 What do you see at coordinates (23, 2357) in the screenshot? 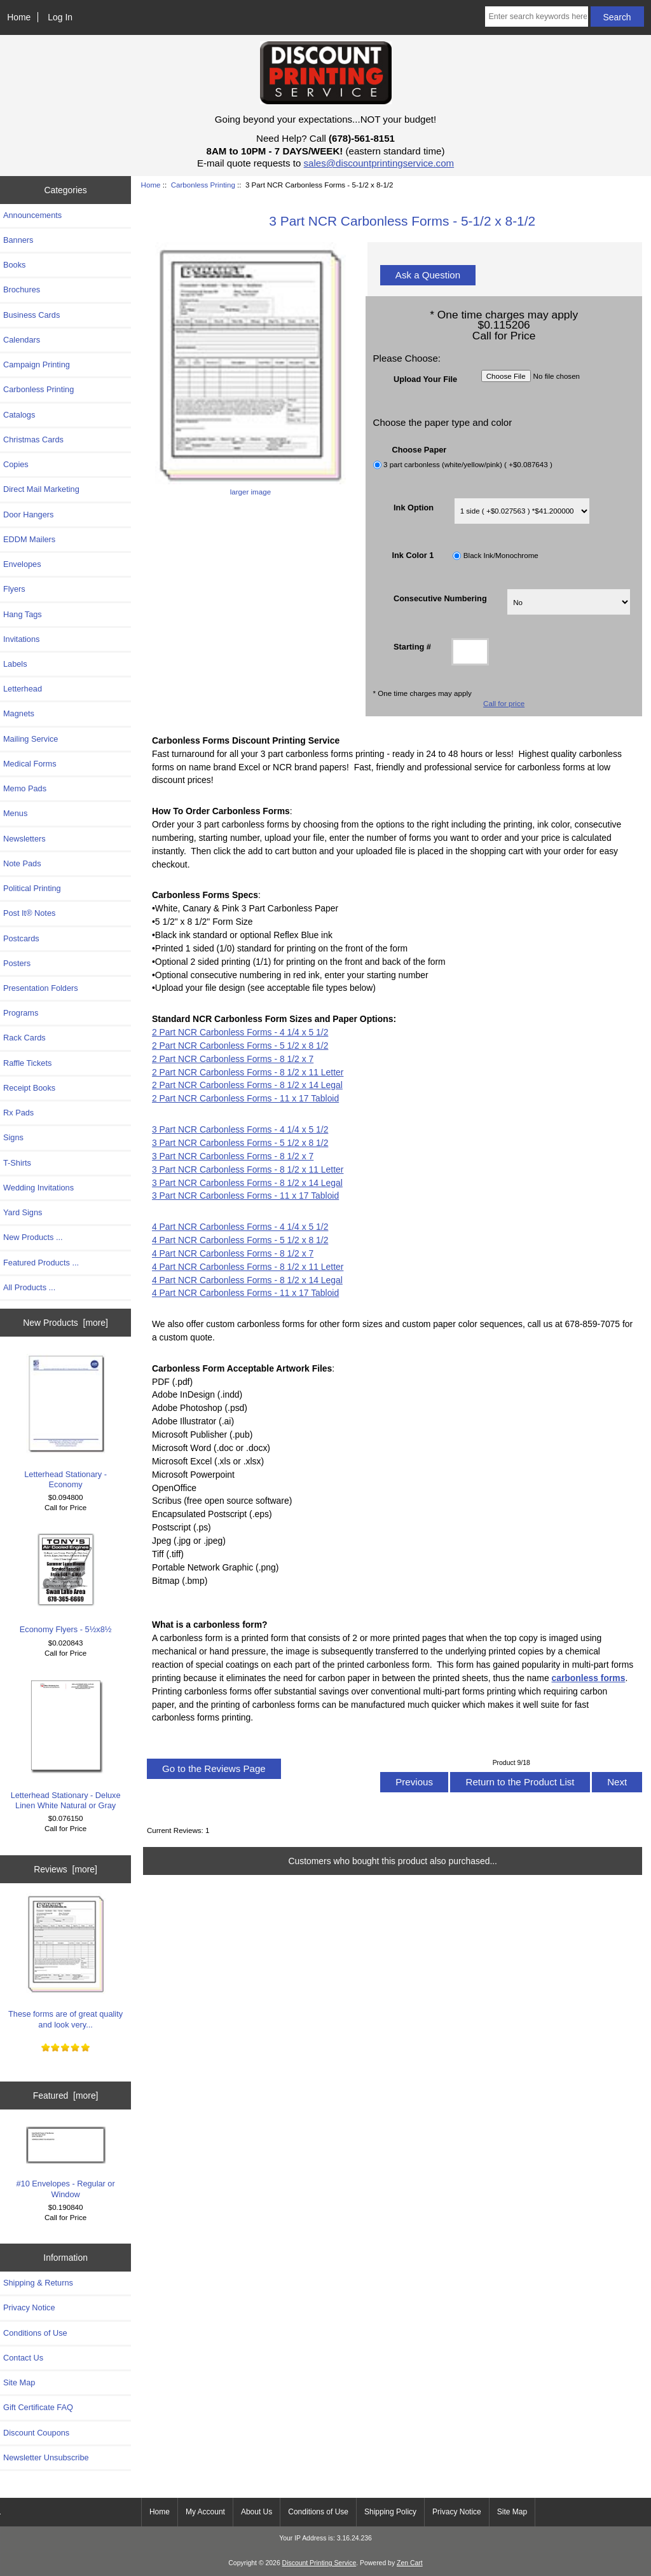
I see `Contact Us` at bounding box center [23, 2357].